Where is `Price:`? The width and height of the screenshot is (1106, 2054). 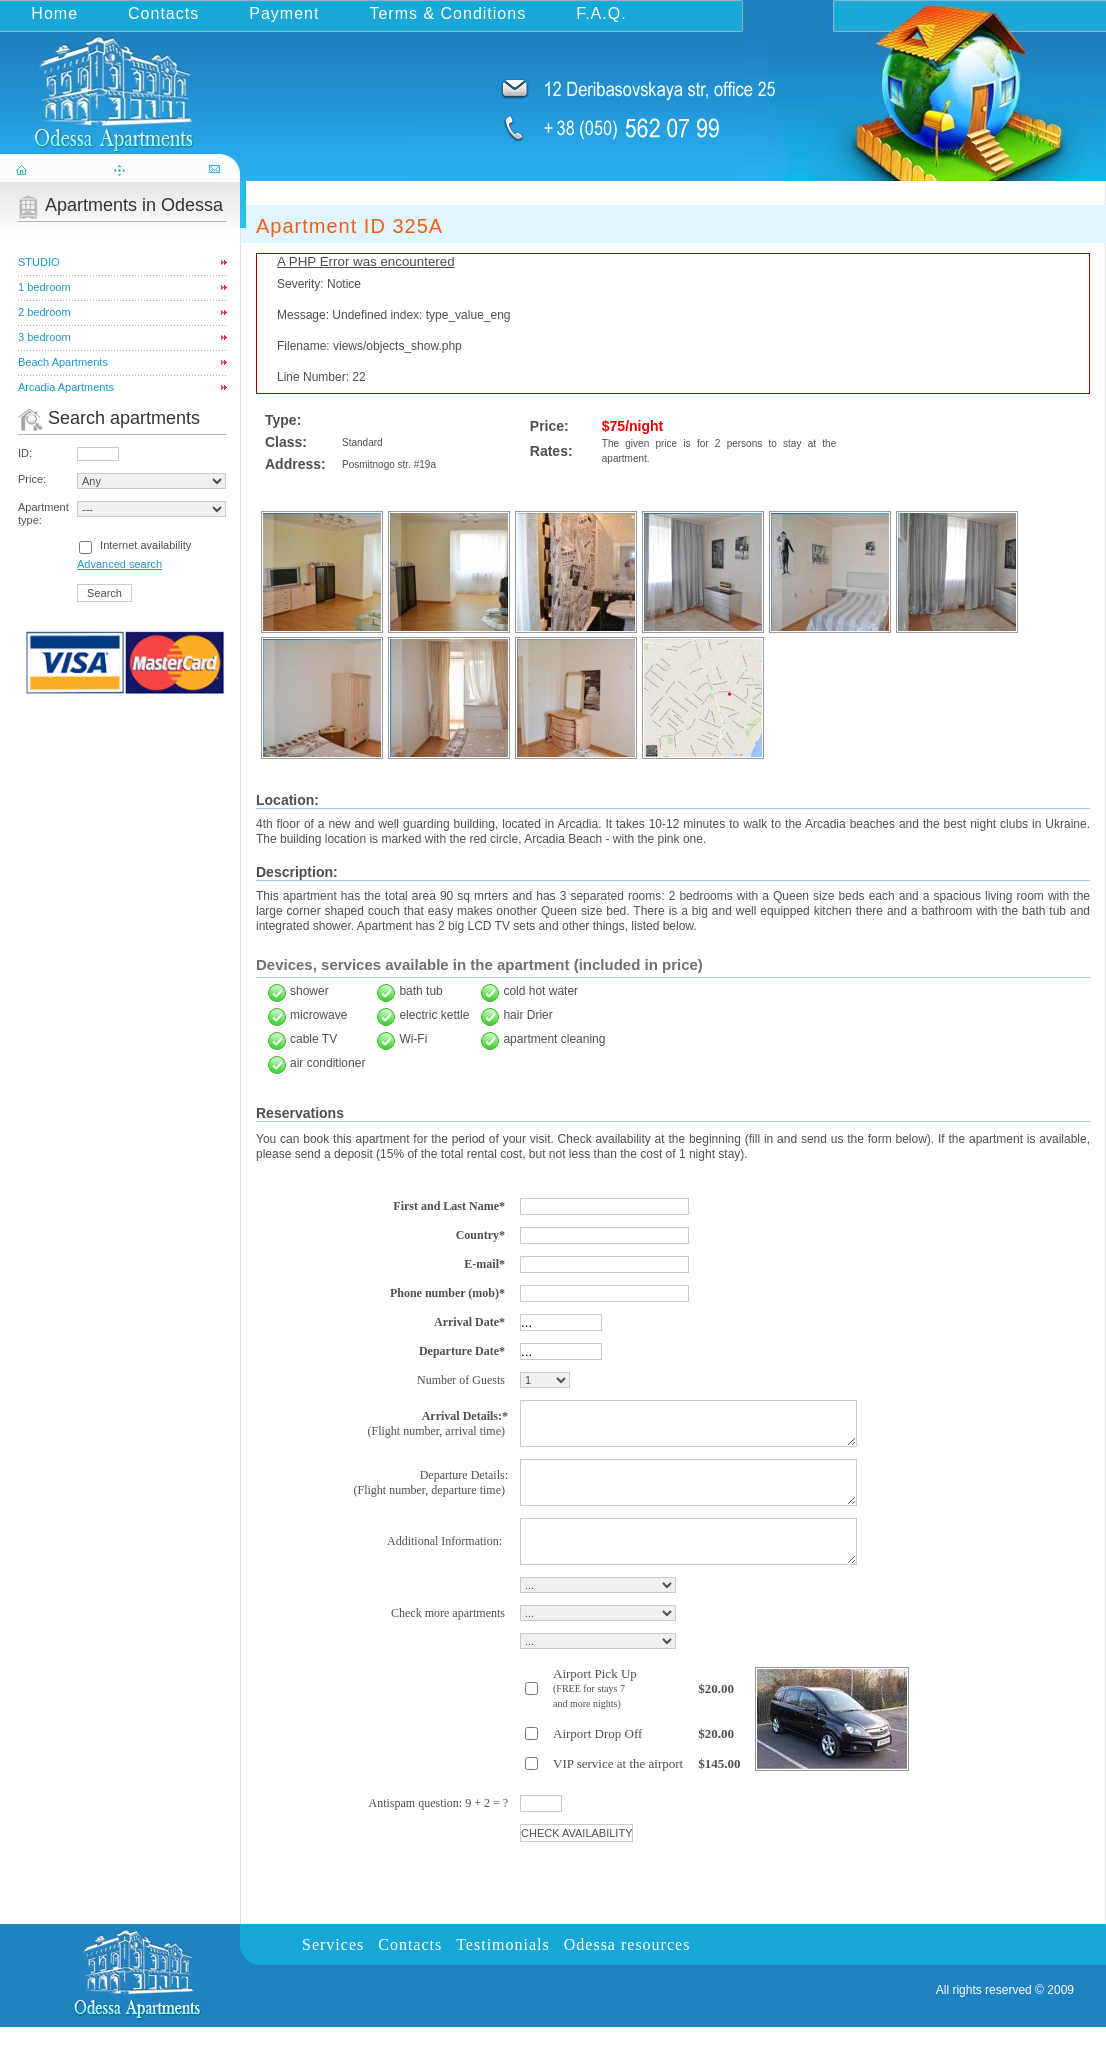
Price: is located at coordinates (32, 479).